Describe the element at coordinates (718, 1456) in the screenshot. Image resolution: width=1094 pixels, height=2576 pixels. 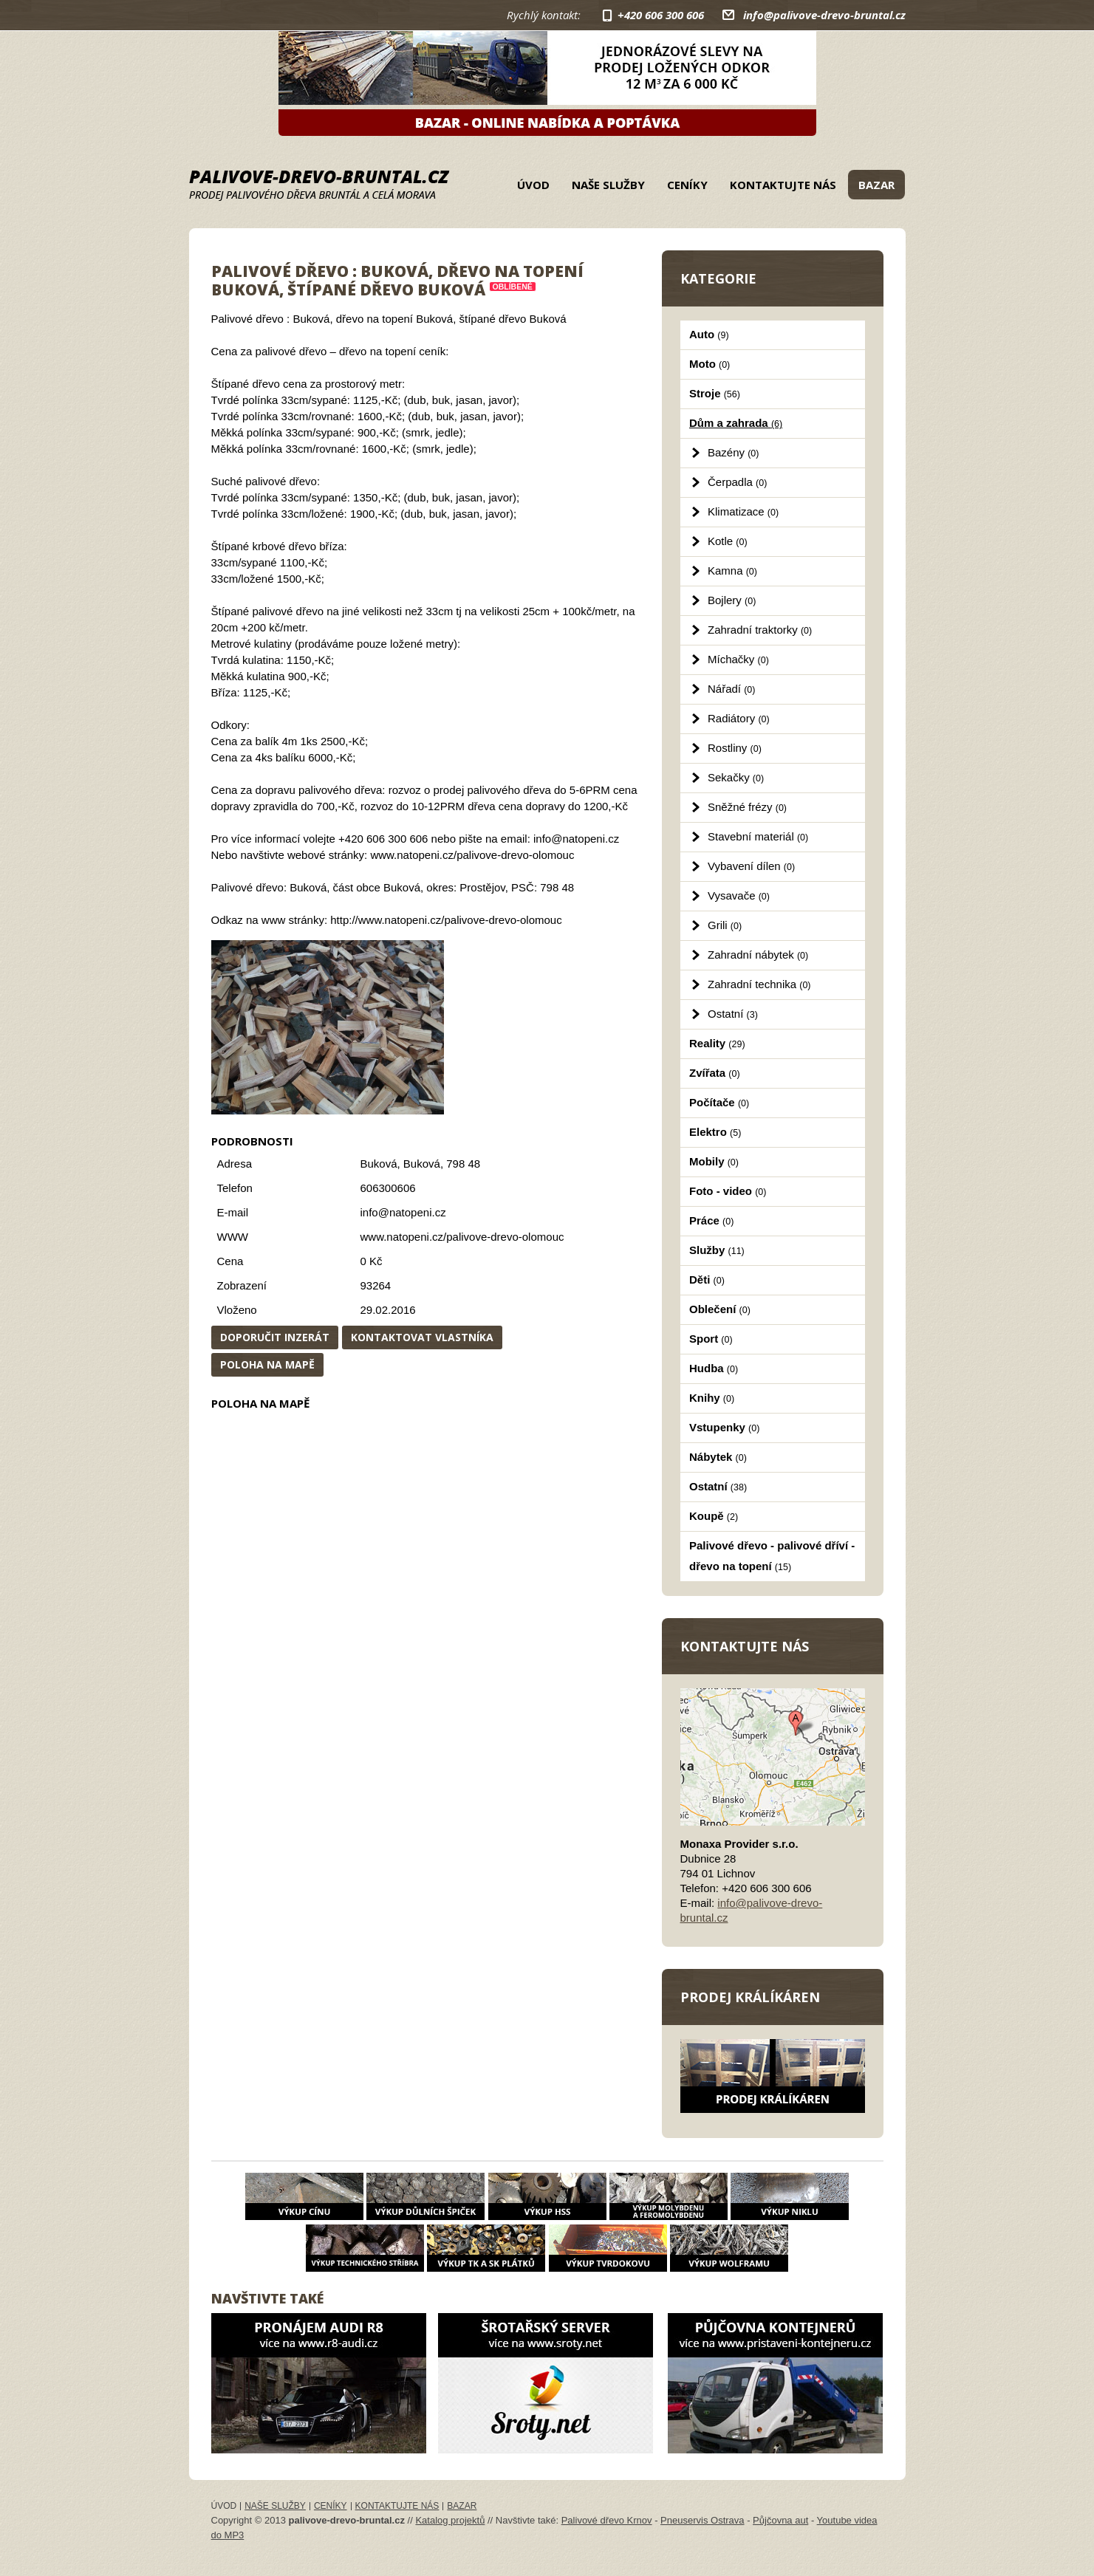
I see `Nábytek` at that location.